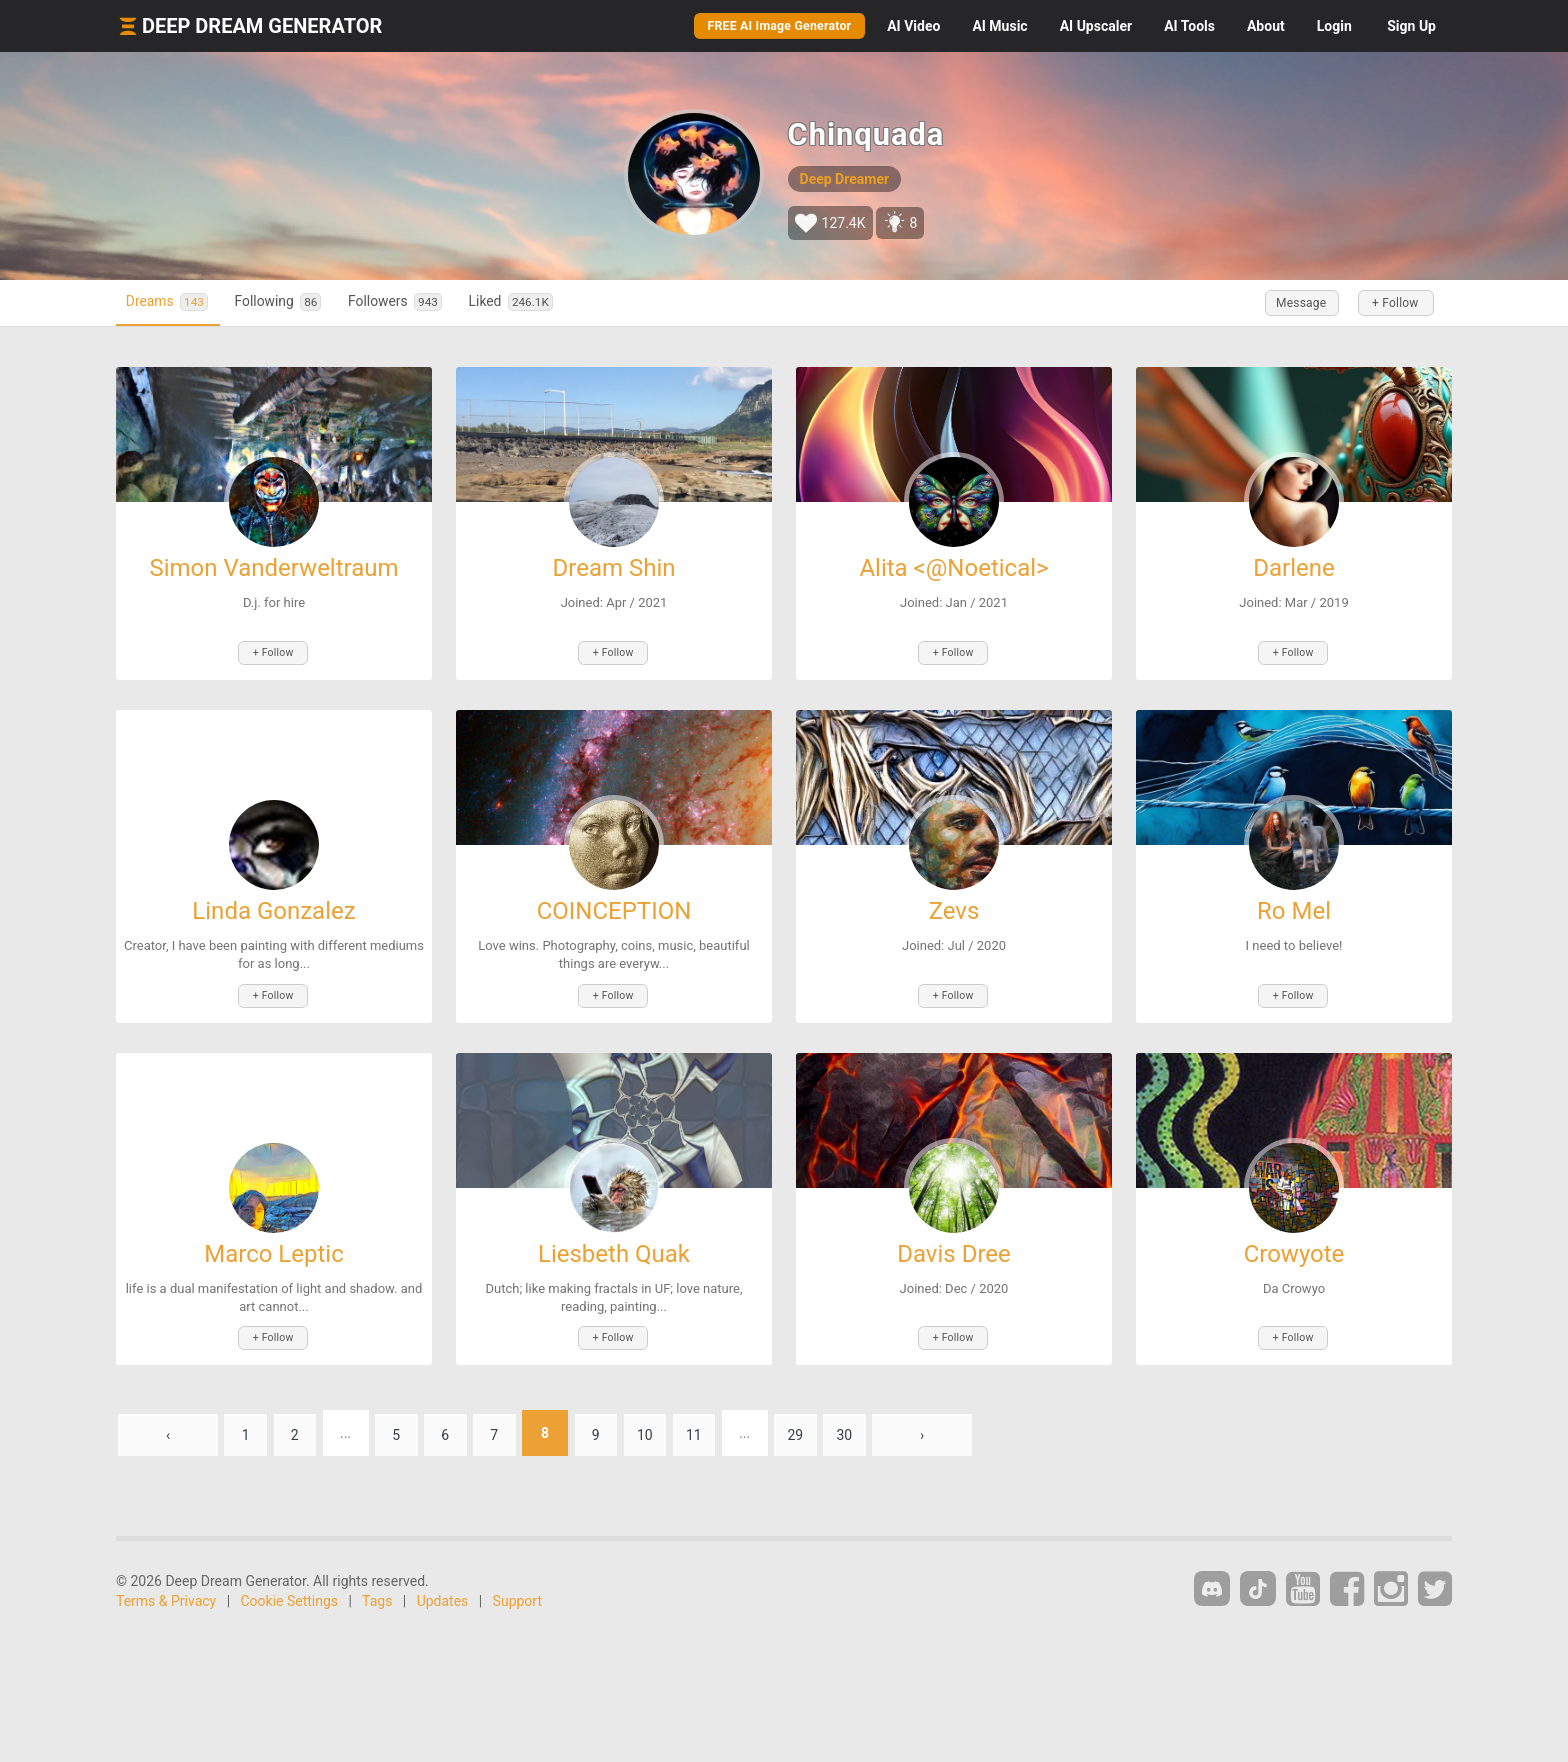  Describe the element at coordinates (614, 1250) in the screenshot. I see `Liesbeth Quak` at that location.